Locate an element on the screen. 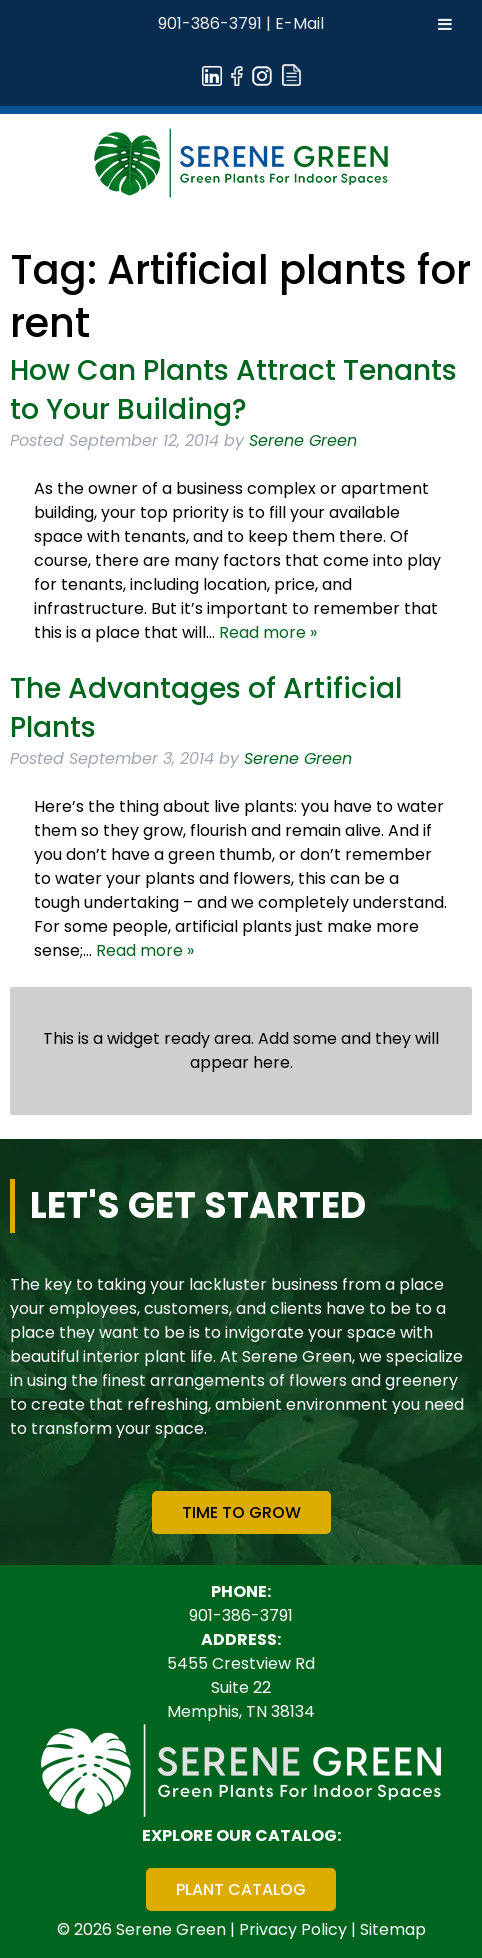 This screenshot has width=482, height=1958. Serene Green is located at coordinates (303, 440).